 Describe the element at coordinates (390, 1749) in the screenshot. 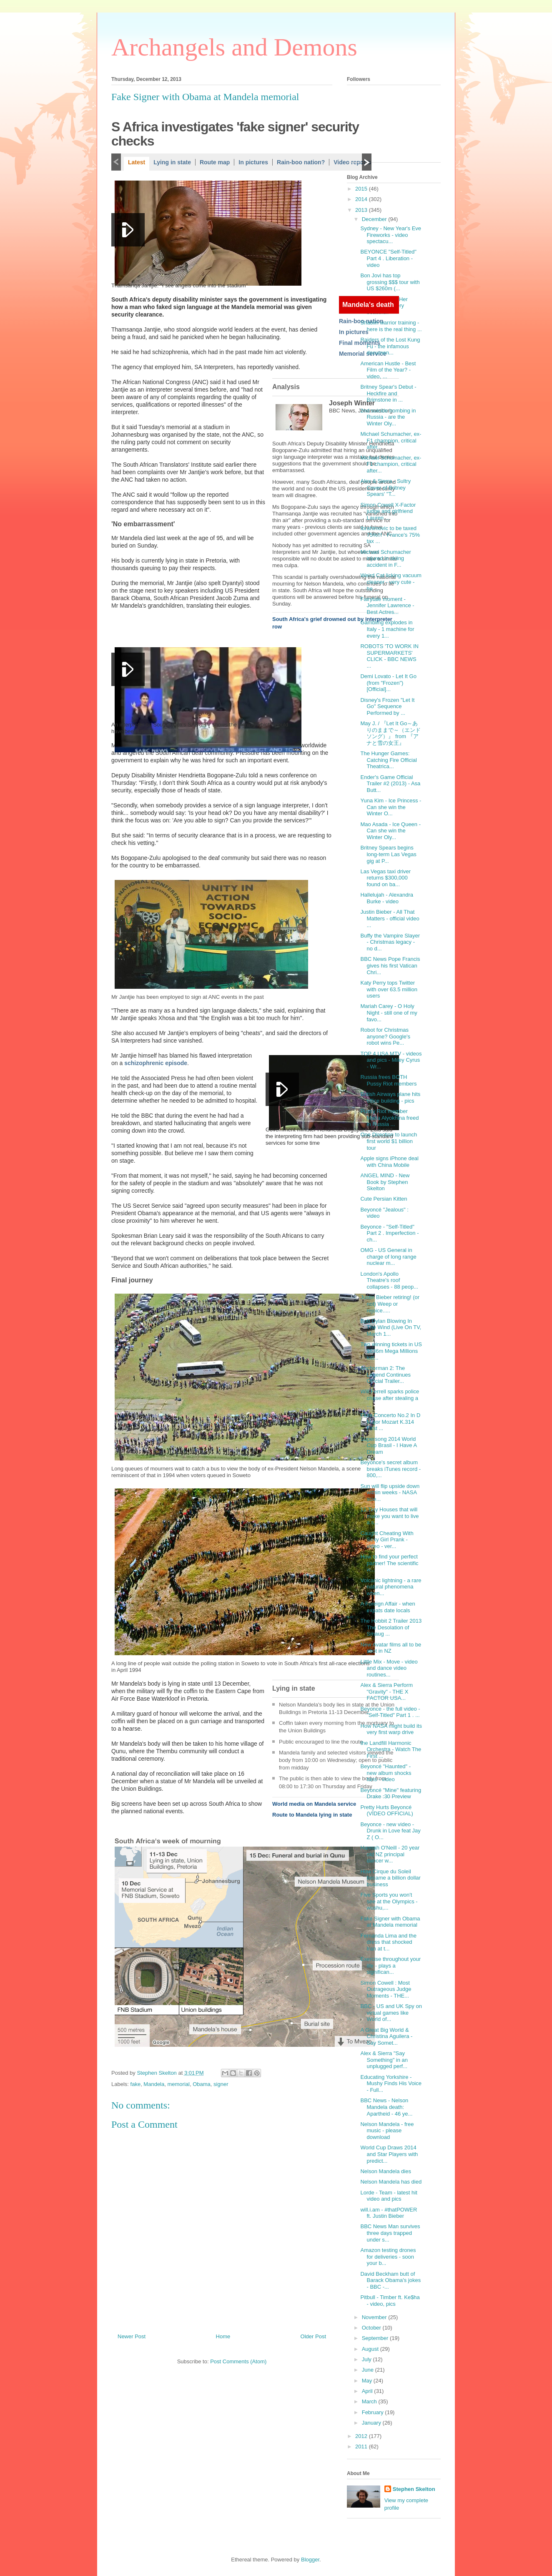

I see `the Landfill Harmonic Orchestra - Watch The First ...` at that location.